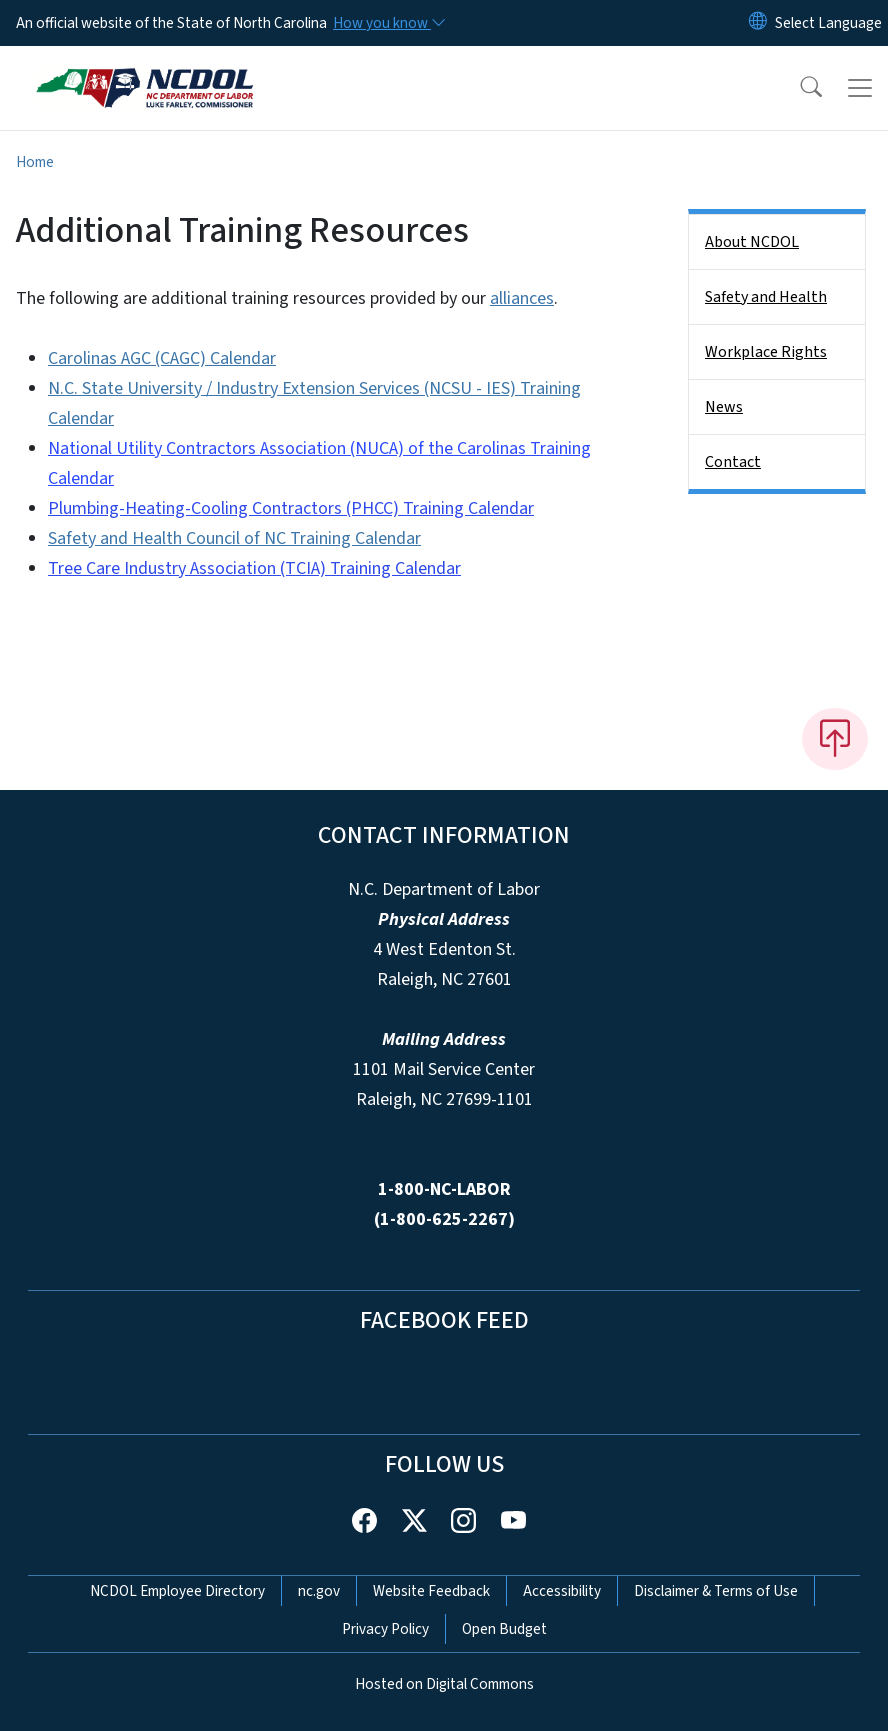 Image resolution: width=888 pixels, height=1731 pixels. What do you see at coordinates (758, 23) in the screenshot?
I see `[Reset Language to English]` at bounding box center [758, 23].